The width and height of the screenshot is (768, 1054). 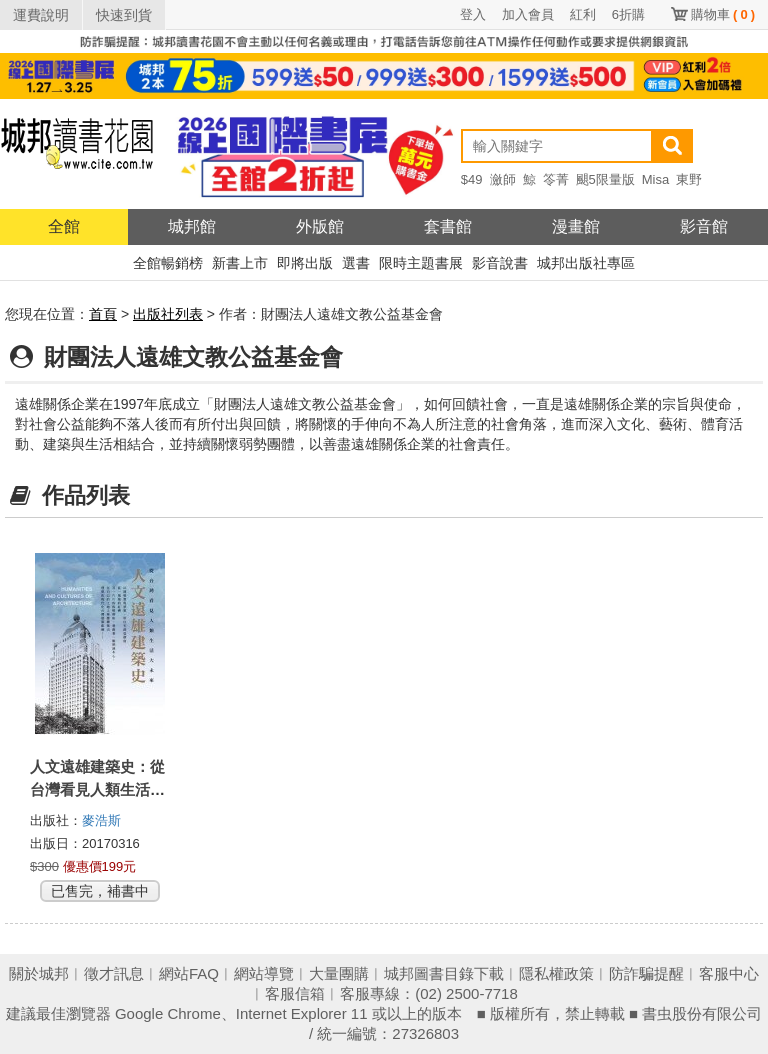 What do you see at coordinates (528, 14) in the screenshot?
I see `加入會員` at bounding box center [528, 14].